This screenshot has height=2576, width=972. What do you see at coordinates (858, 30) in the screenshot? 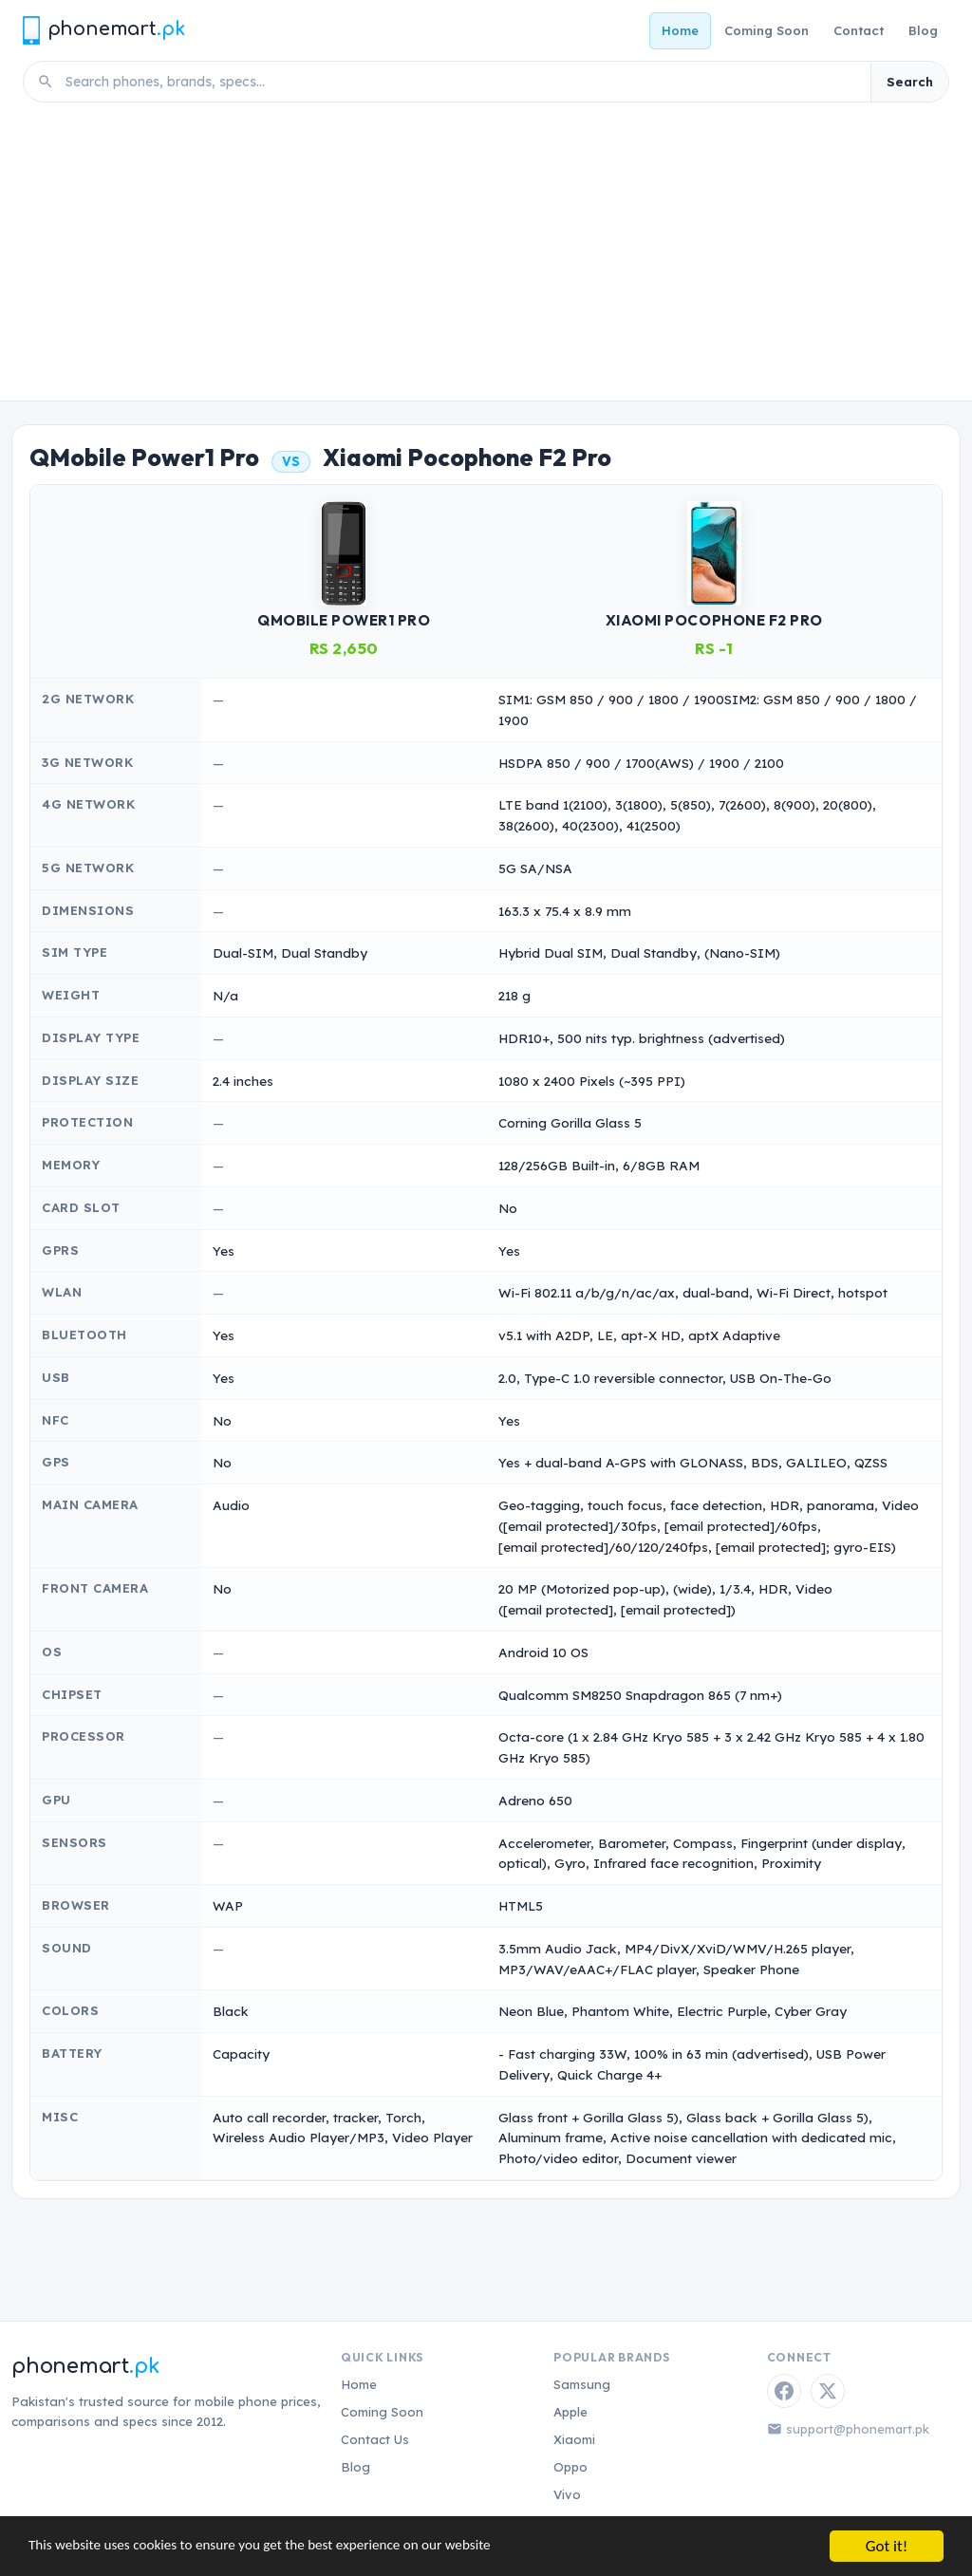
I see `Contact` at bounding box center [858, 30].